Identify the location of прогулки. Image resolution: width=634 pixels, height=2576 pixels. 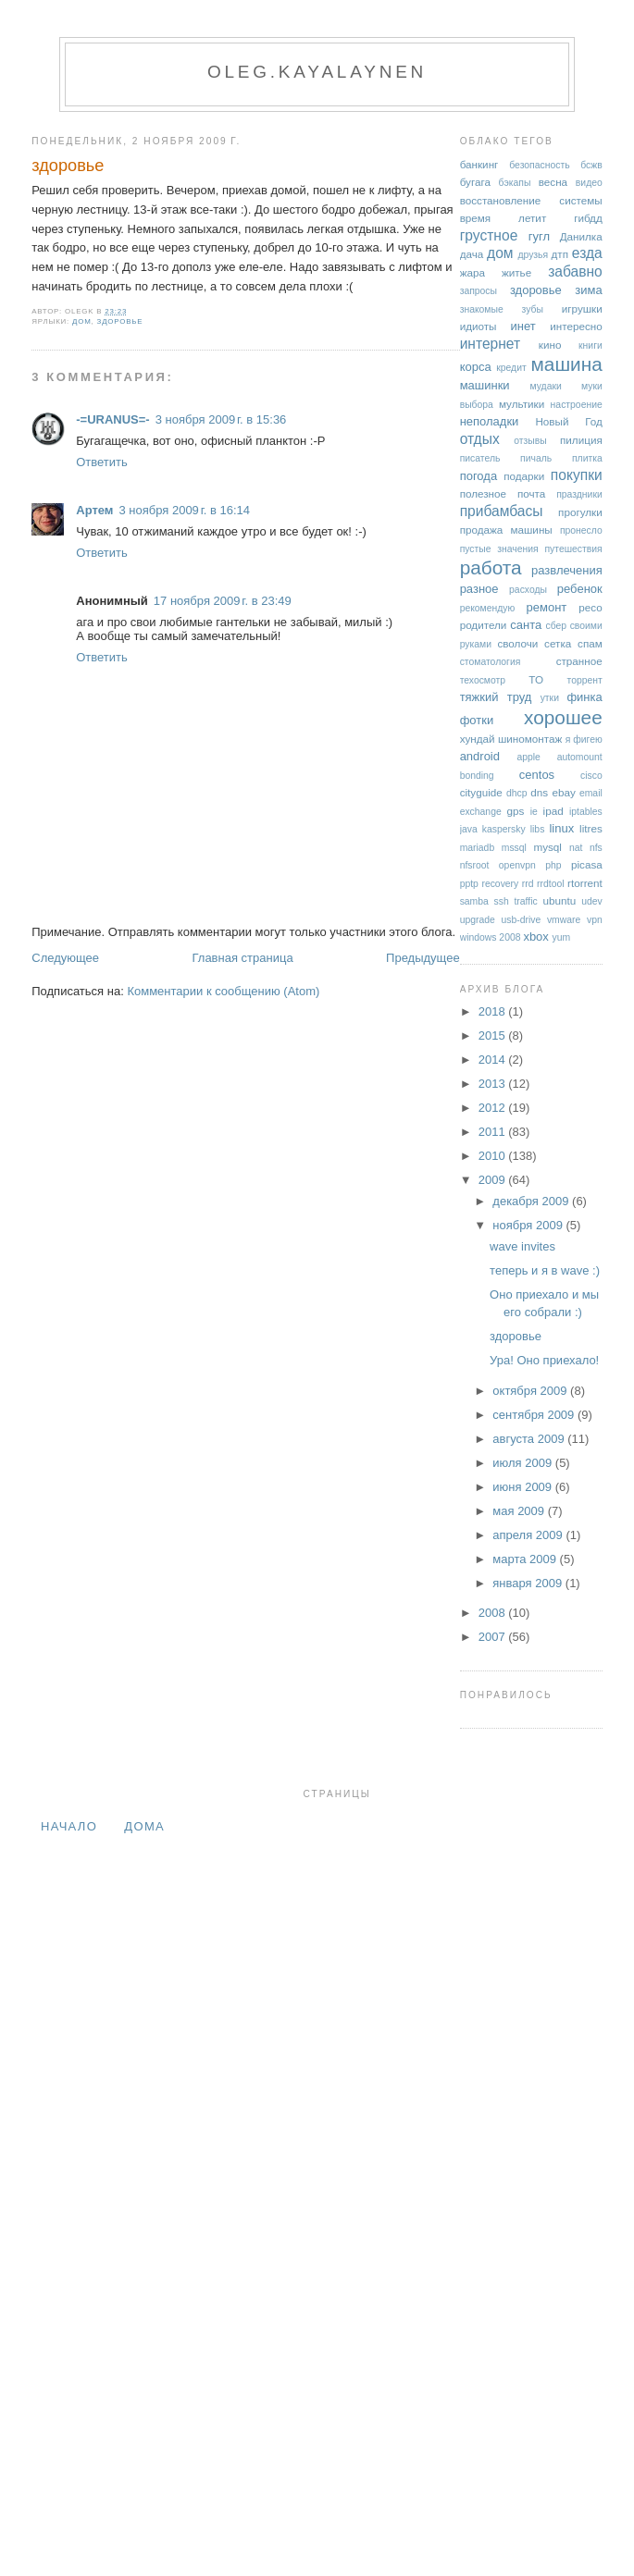
(580, 512).